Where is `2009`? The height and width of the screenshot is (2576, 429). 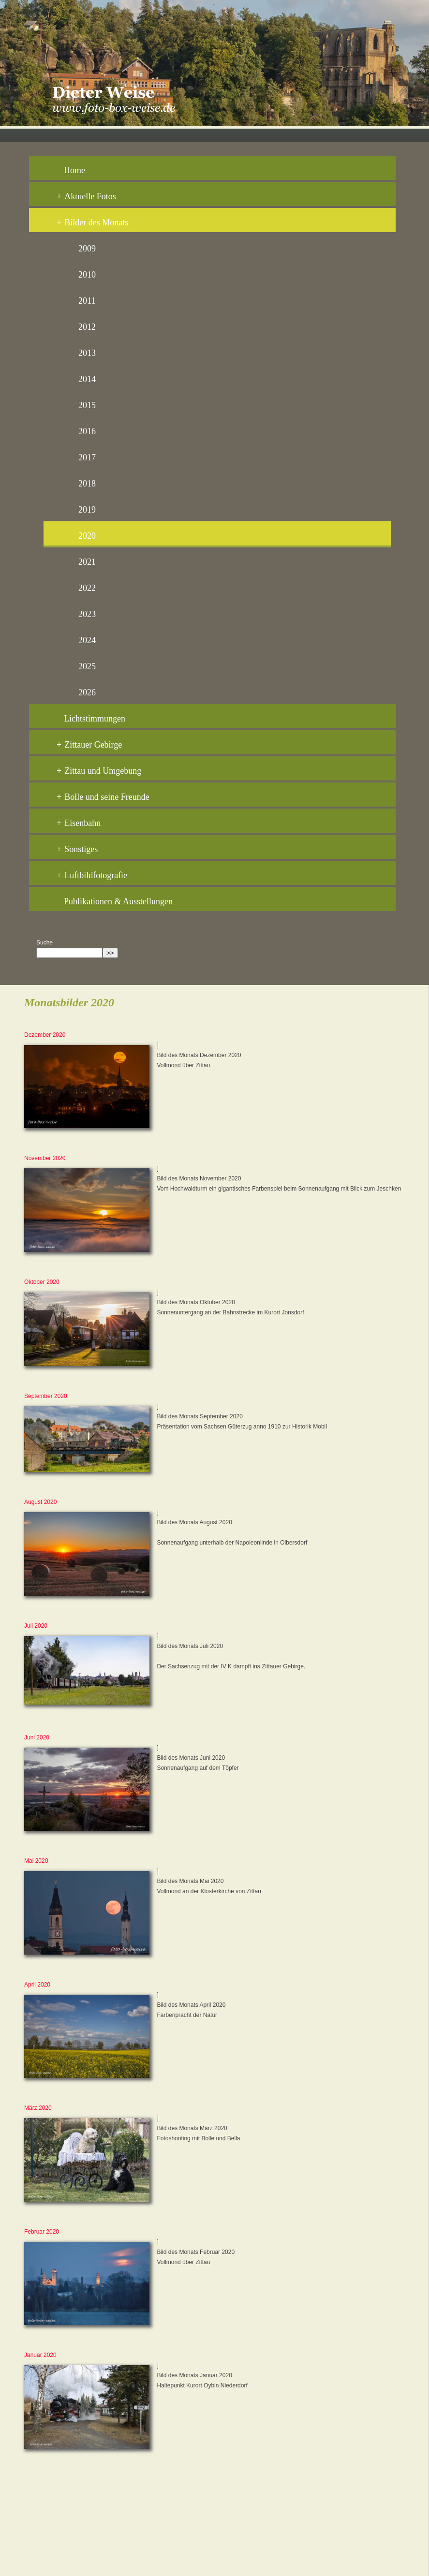
2009 is located at coordinates (87, 248).